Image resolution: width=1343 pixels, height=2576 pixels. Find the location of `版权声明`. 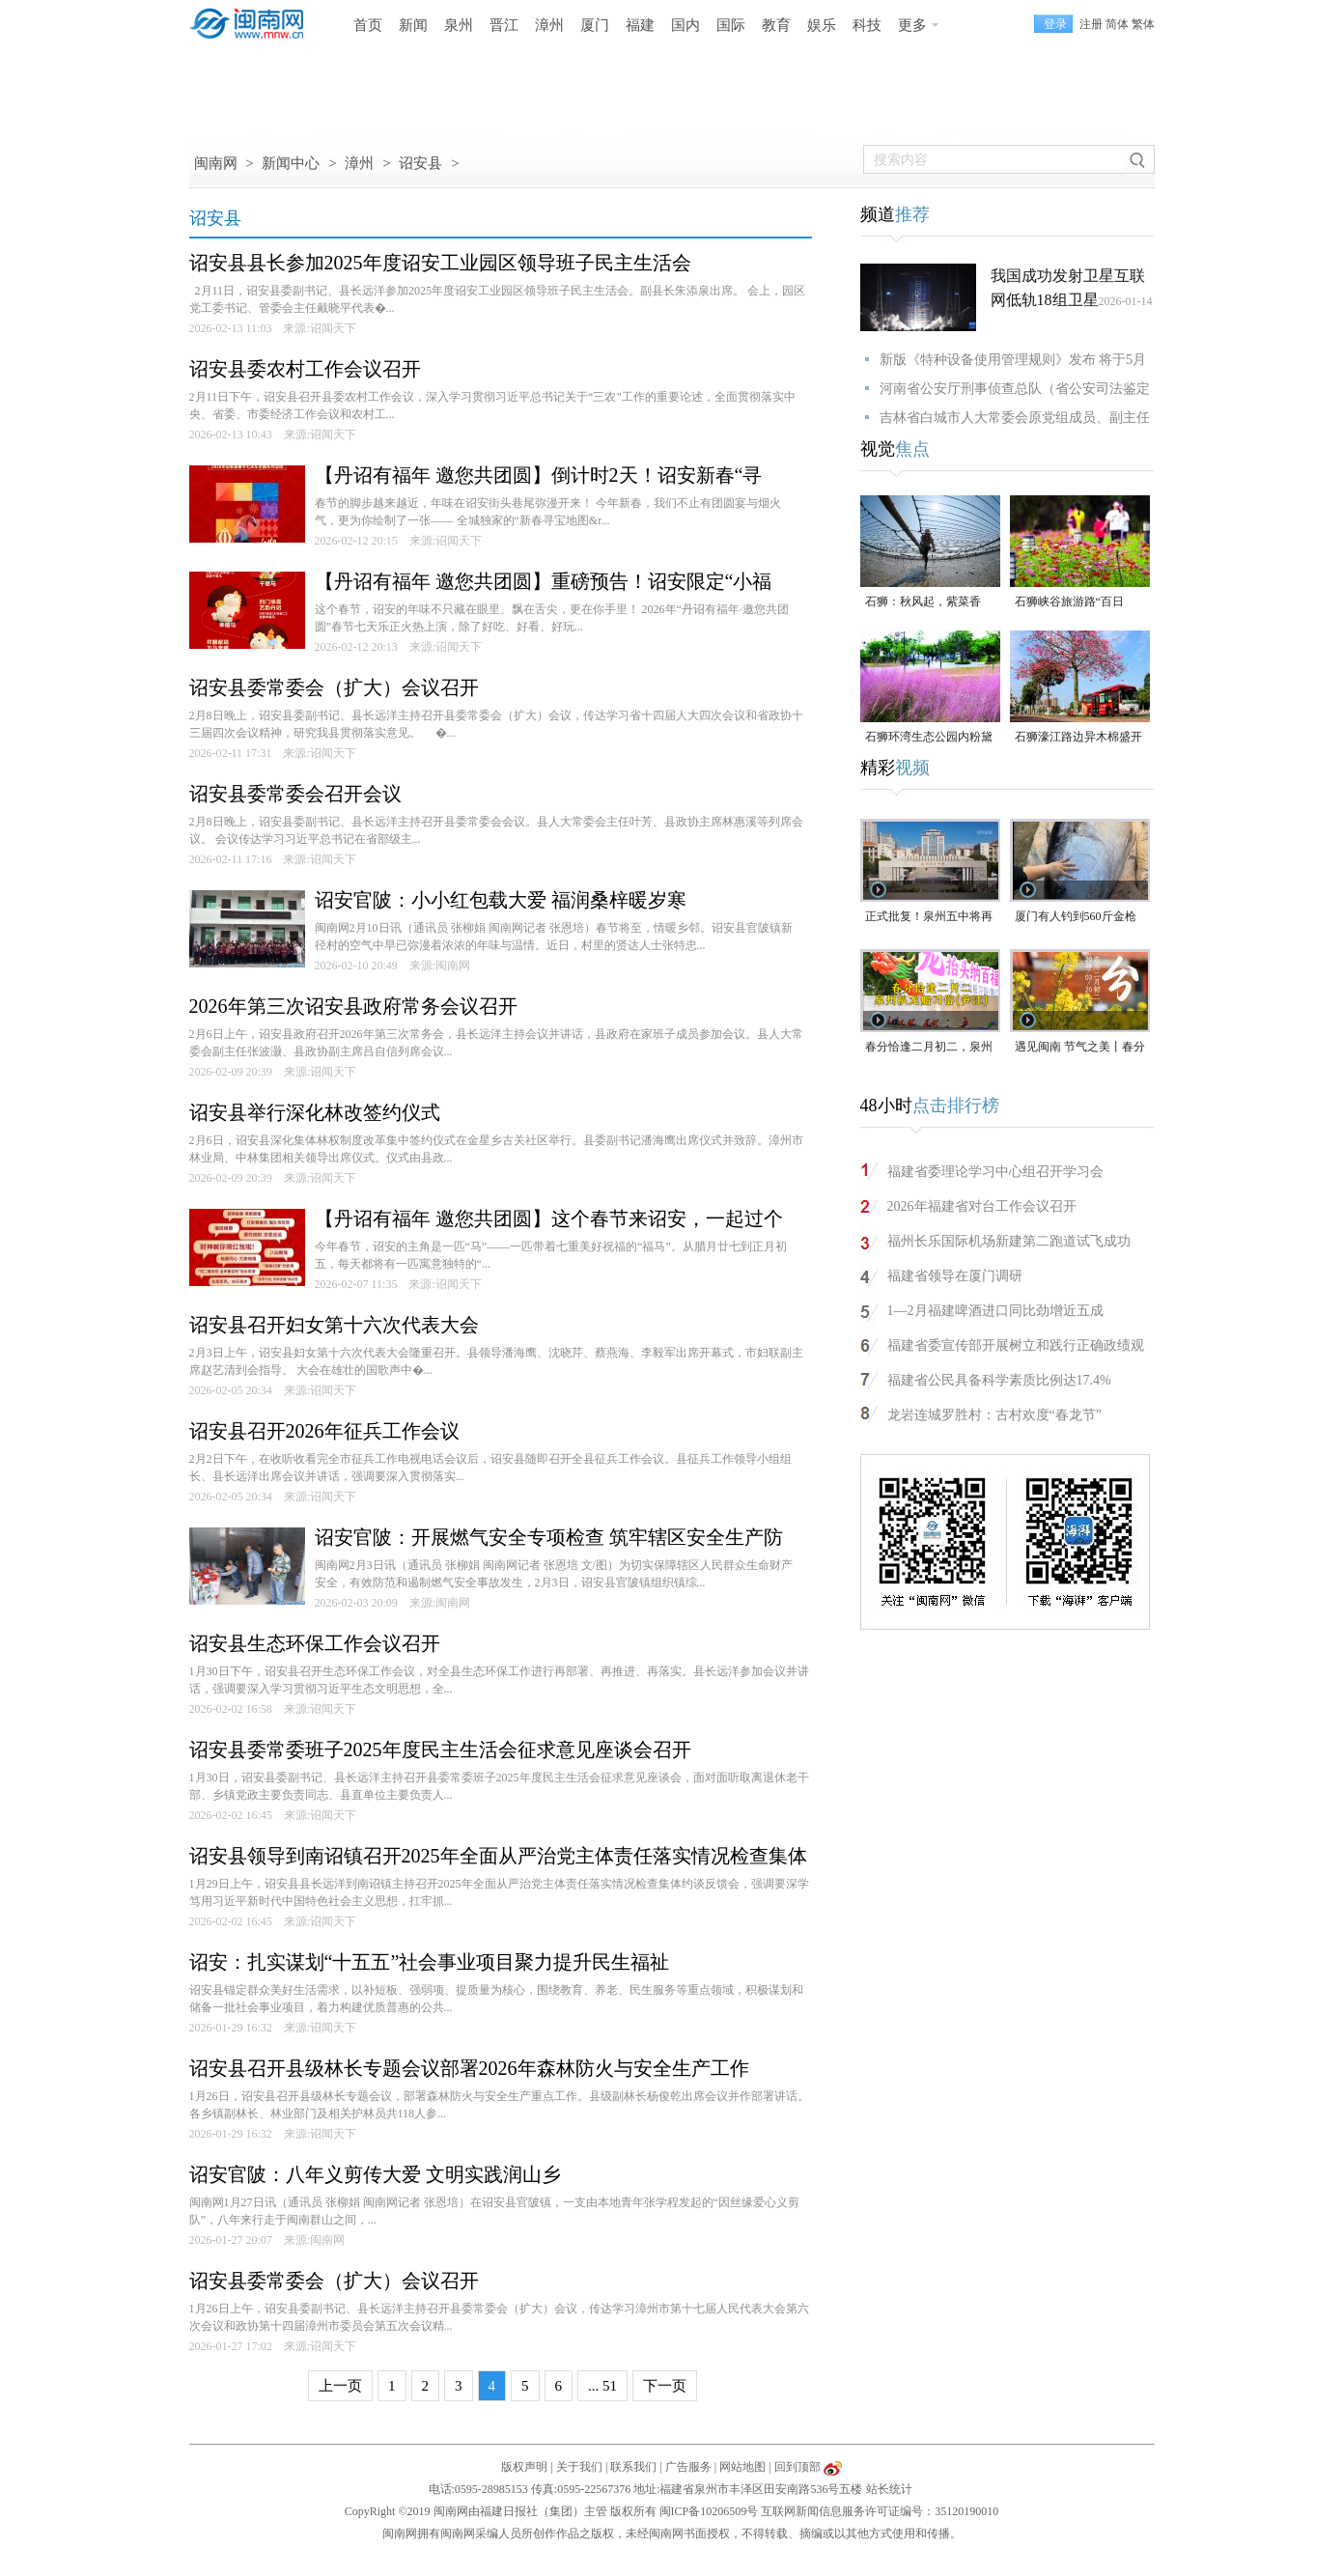

版权声明 is located at coordinates (524, 2467).